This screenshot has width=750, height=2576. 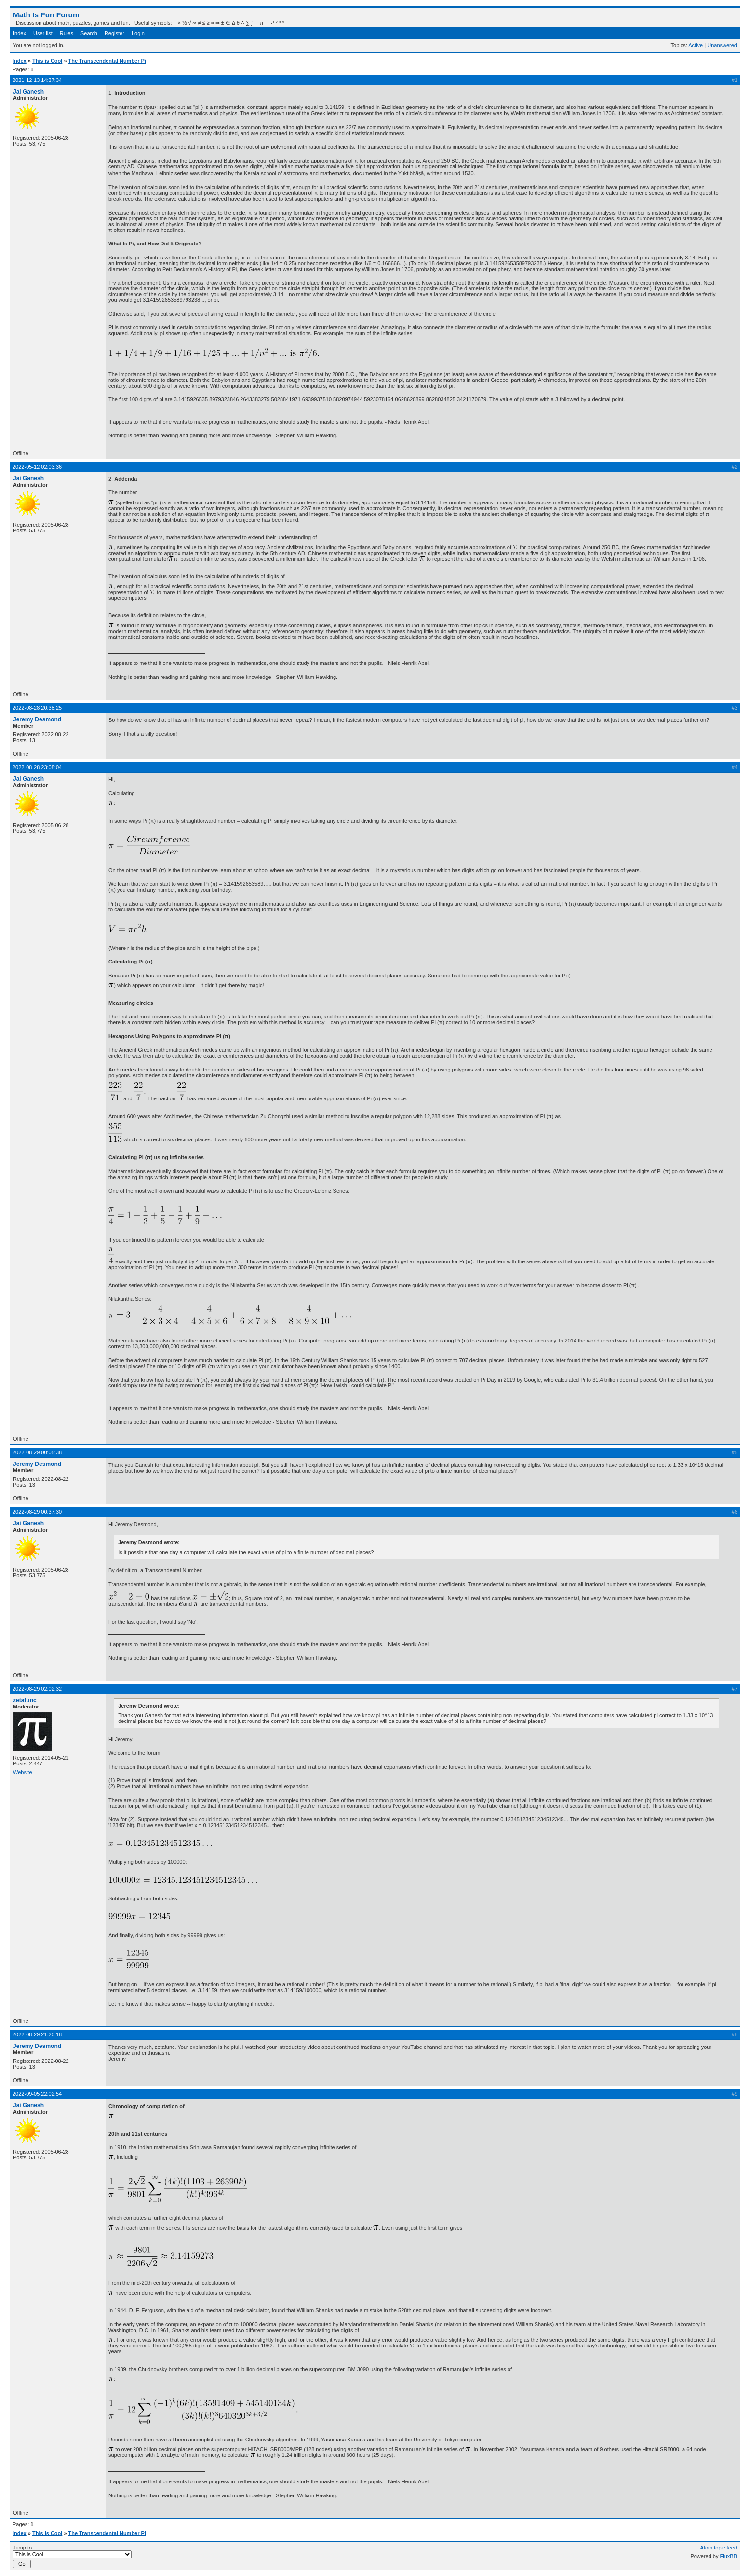 What do you see at coordinates (114, 33) in the screenshot?
I see `Register` at bounding box center [114, 33].